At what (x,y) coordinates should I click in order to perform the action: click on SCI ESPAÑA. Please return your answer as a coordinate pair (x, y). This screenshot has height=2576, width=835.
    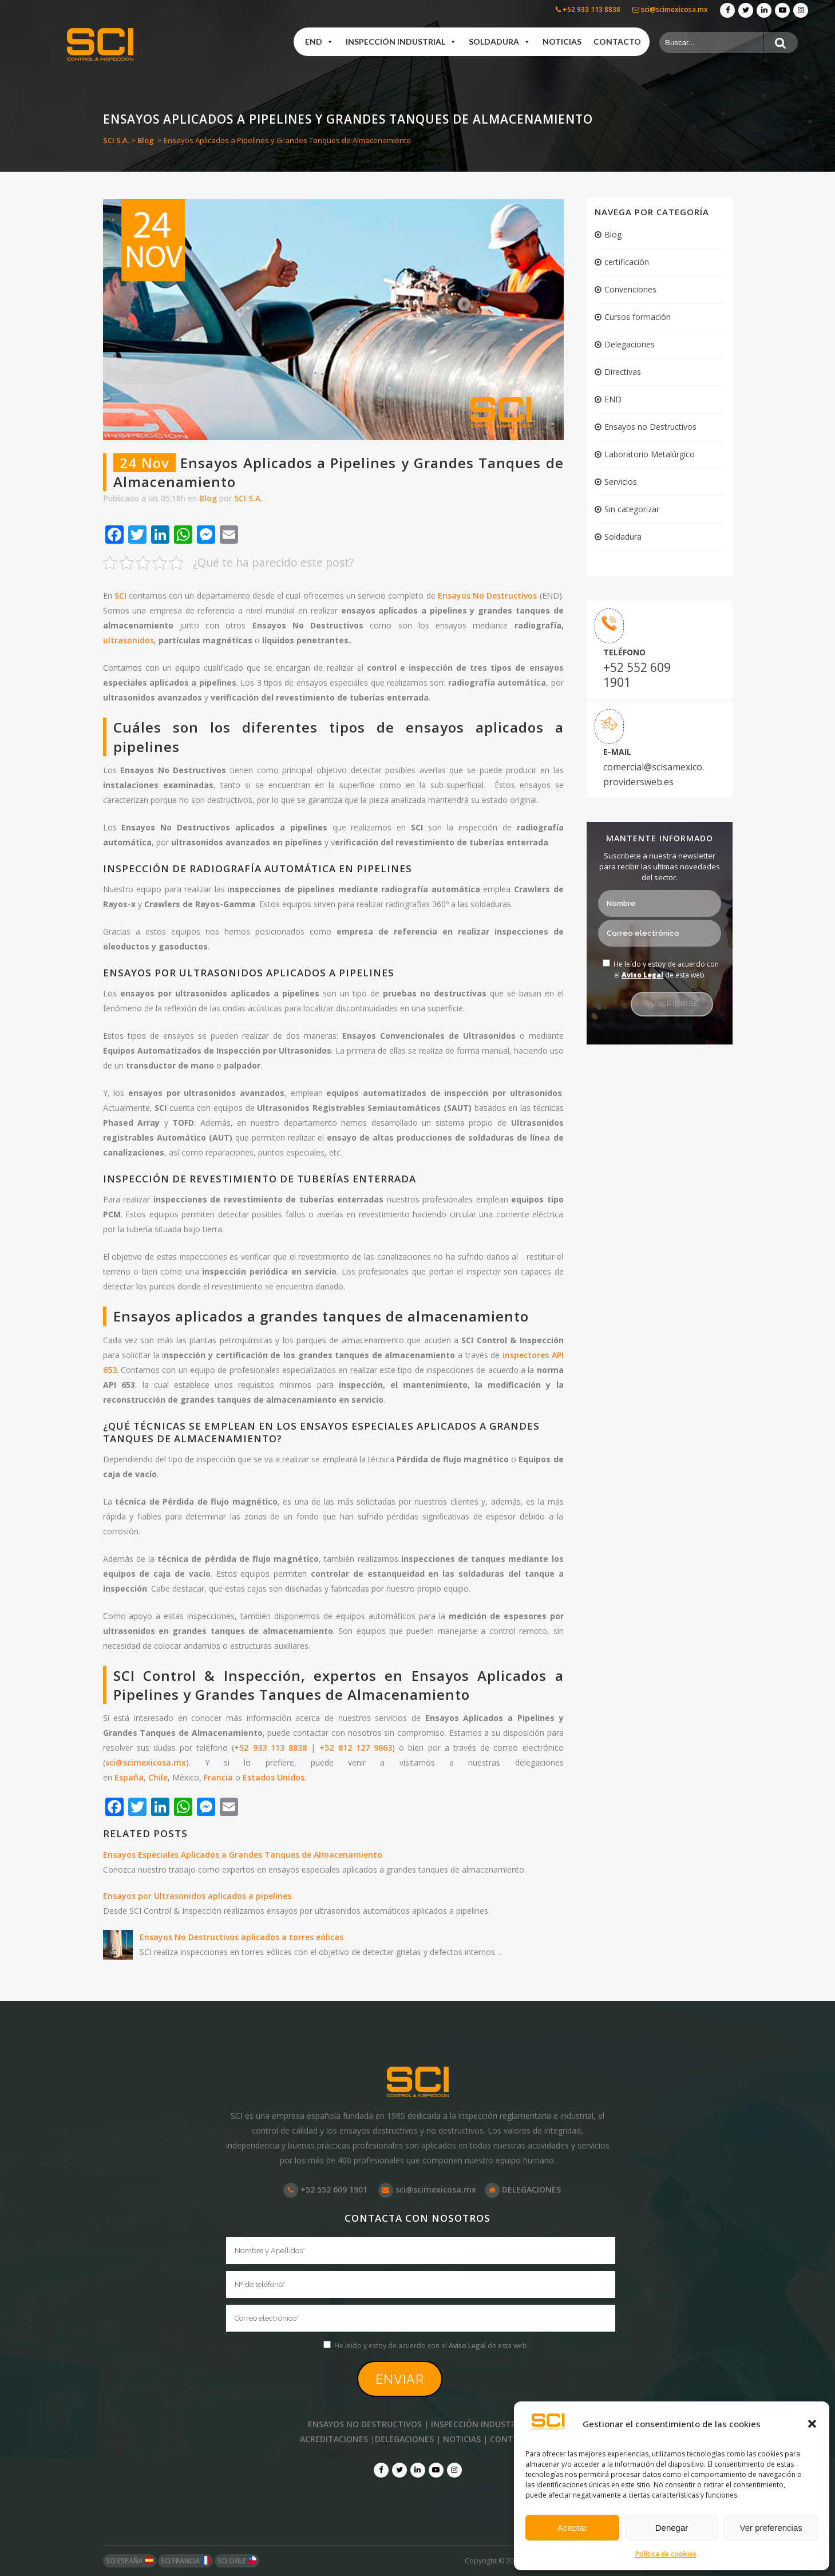
    Looking at the image, I should click on (129, 2561).